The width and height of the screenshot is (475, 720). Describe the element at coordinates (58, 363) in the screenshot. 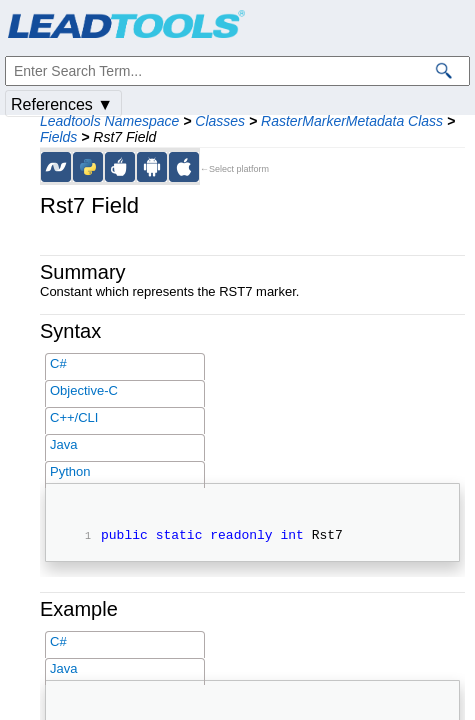

I see `C#` at that location.